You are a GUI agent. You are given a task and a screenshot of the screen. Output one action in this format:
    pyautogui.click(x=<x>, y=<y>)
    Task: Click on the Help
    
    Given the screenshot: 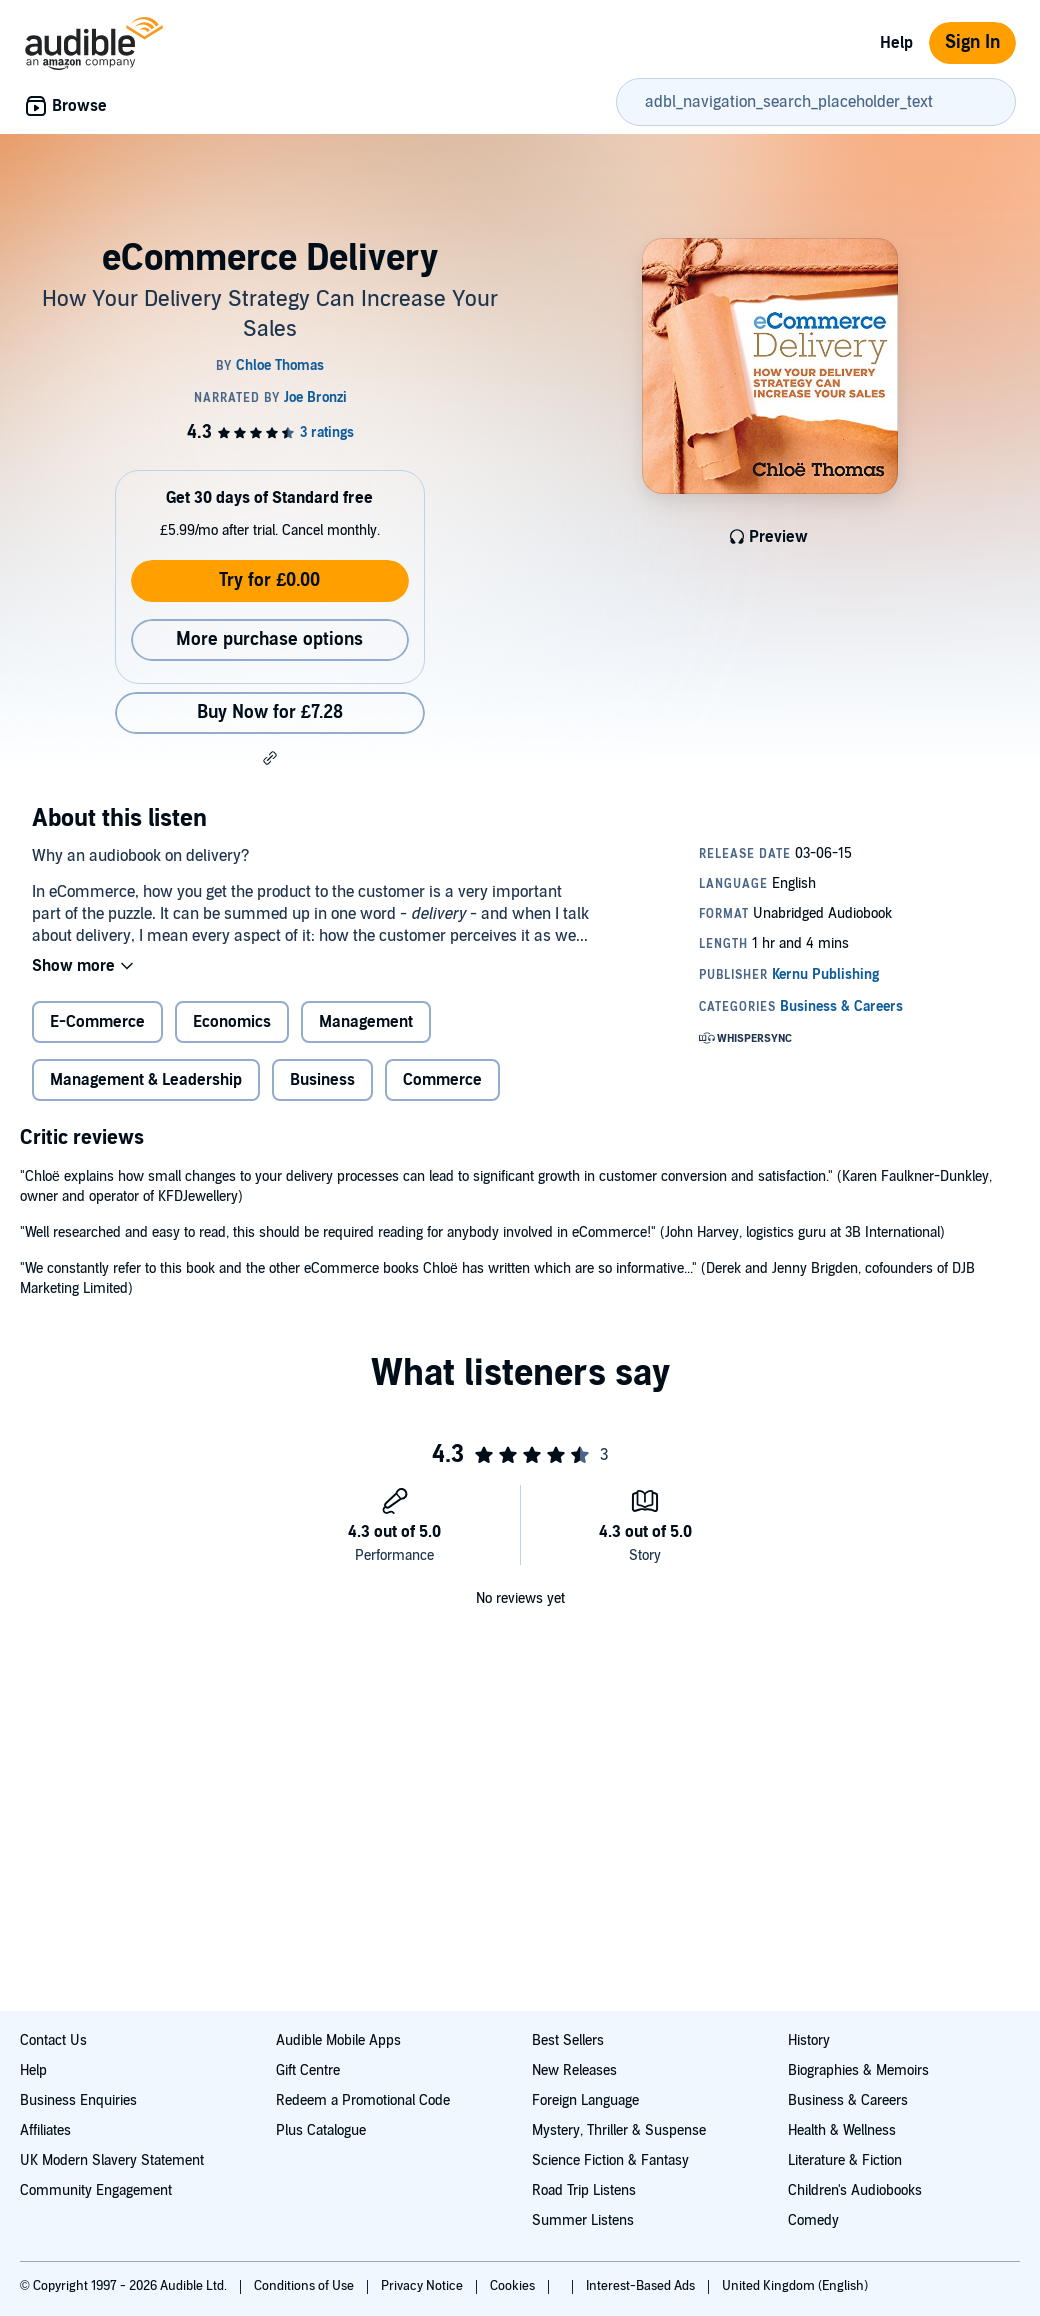 What is the action you would take?
    pyautogui.click(x=896, y=43)
    